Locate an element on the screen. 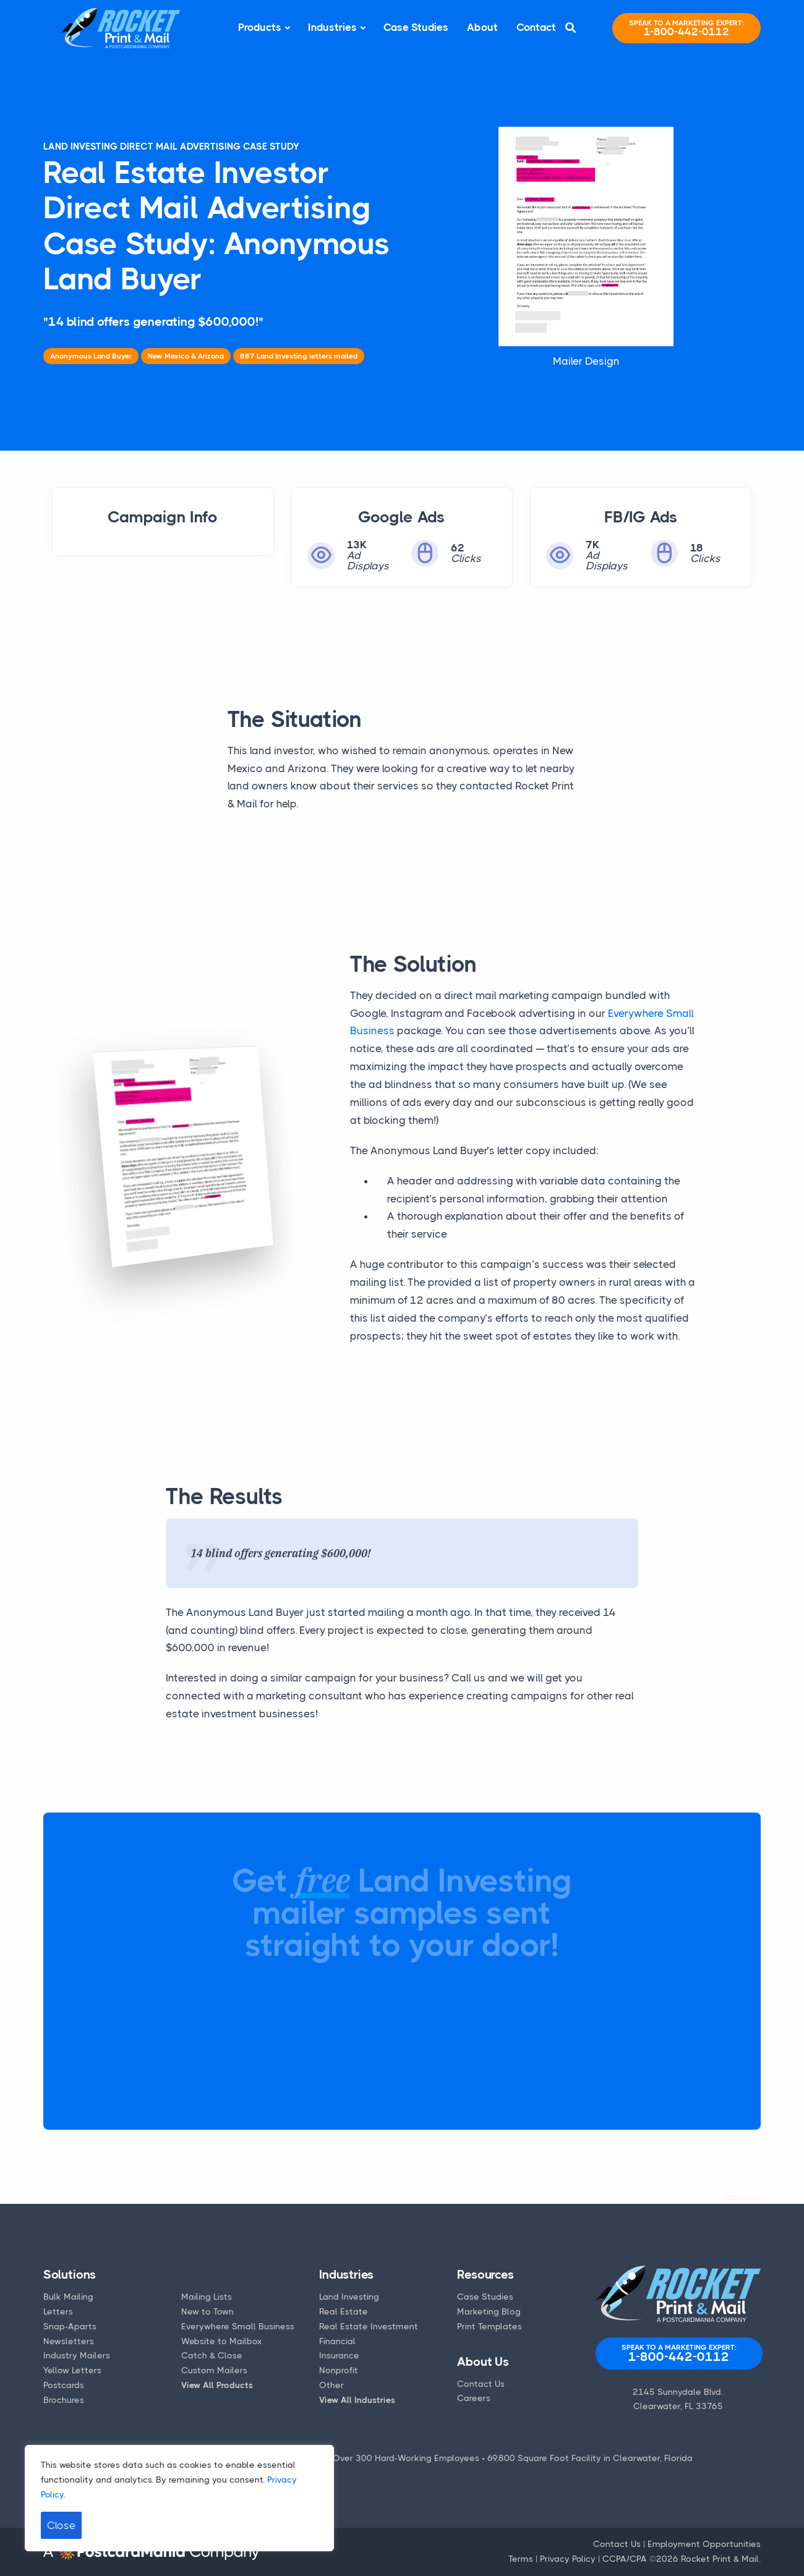 The height and width of the screenshot is (2576, 804). Custom Mailers is located at coordinates (214, 2370).